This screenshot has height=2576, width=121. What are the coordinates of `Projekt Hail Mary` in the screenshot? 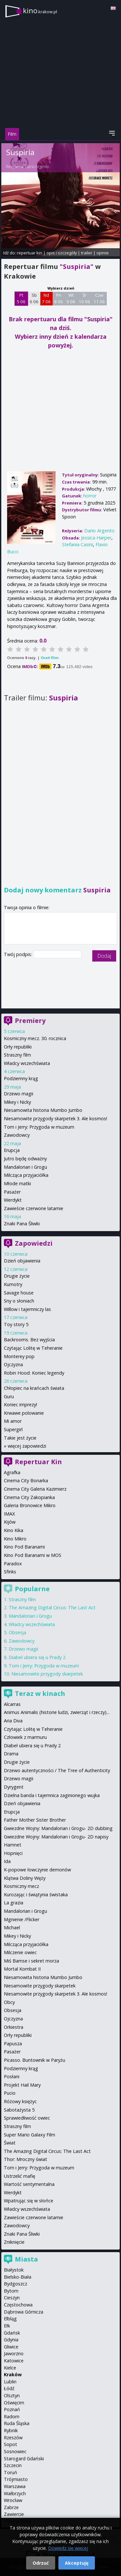 It's located at (22, 2085).